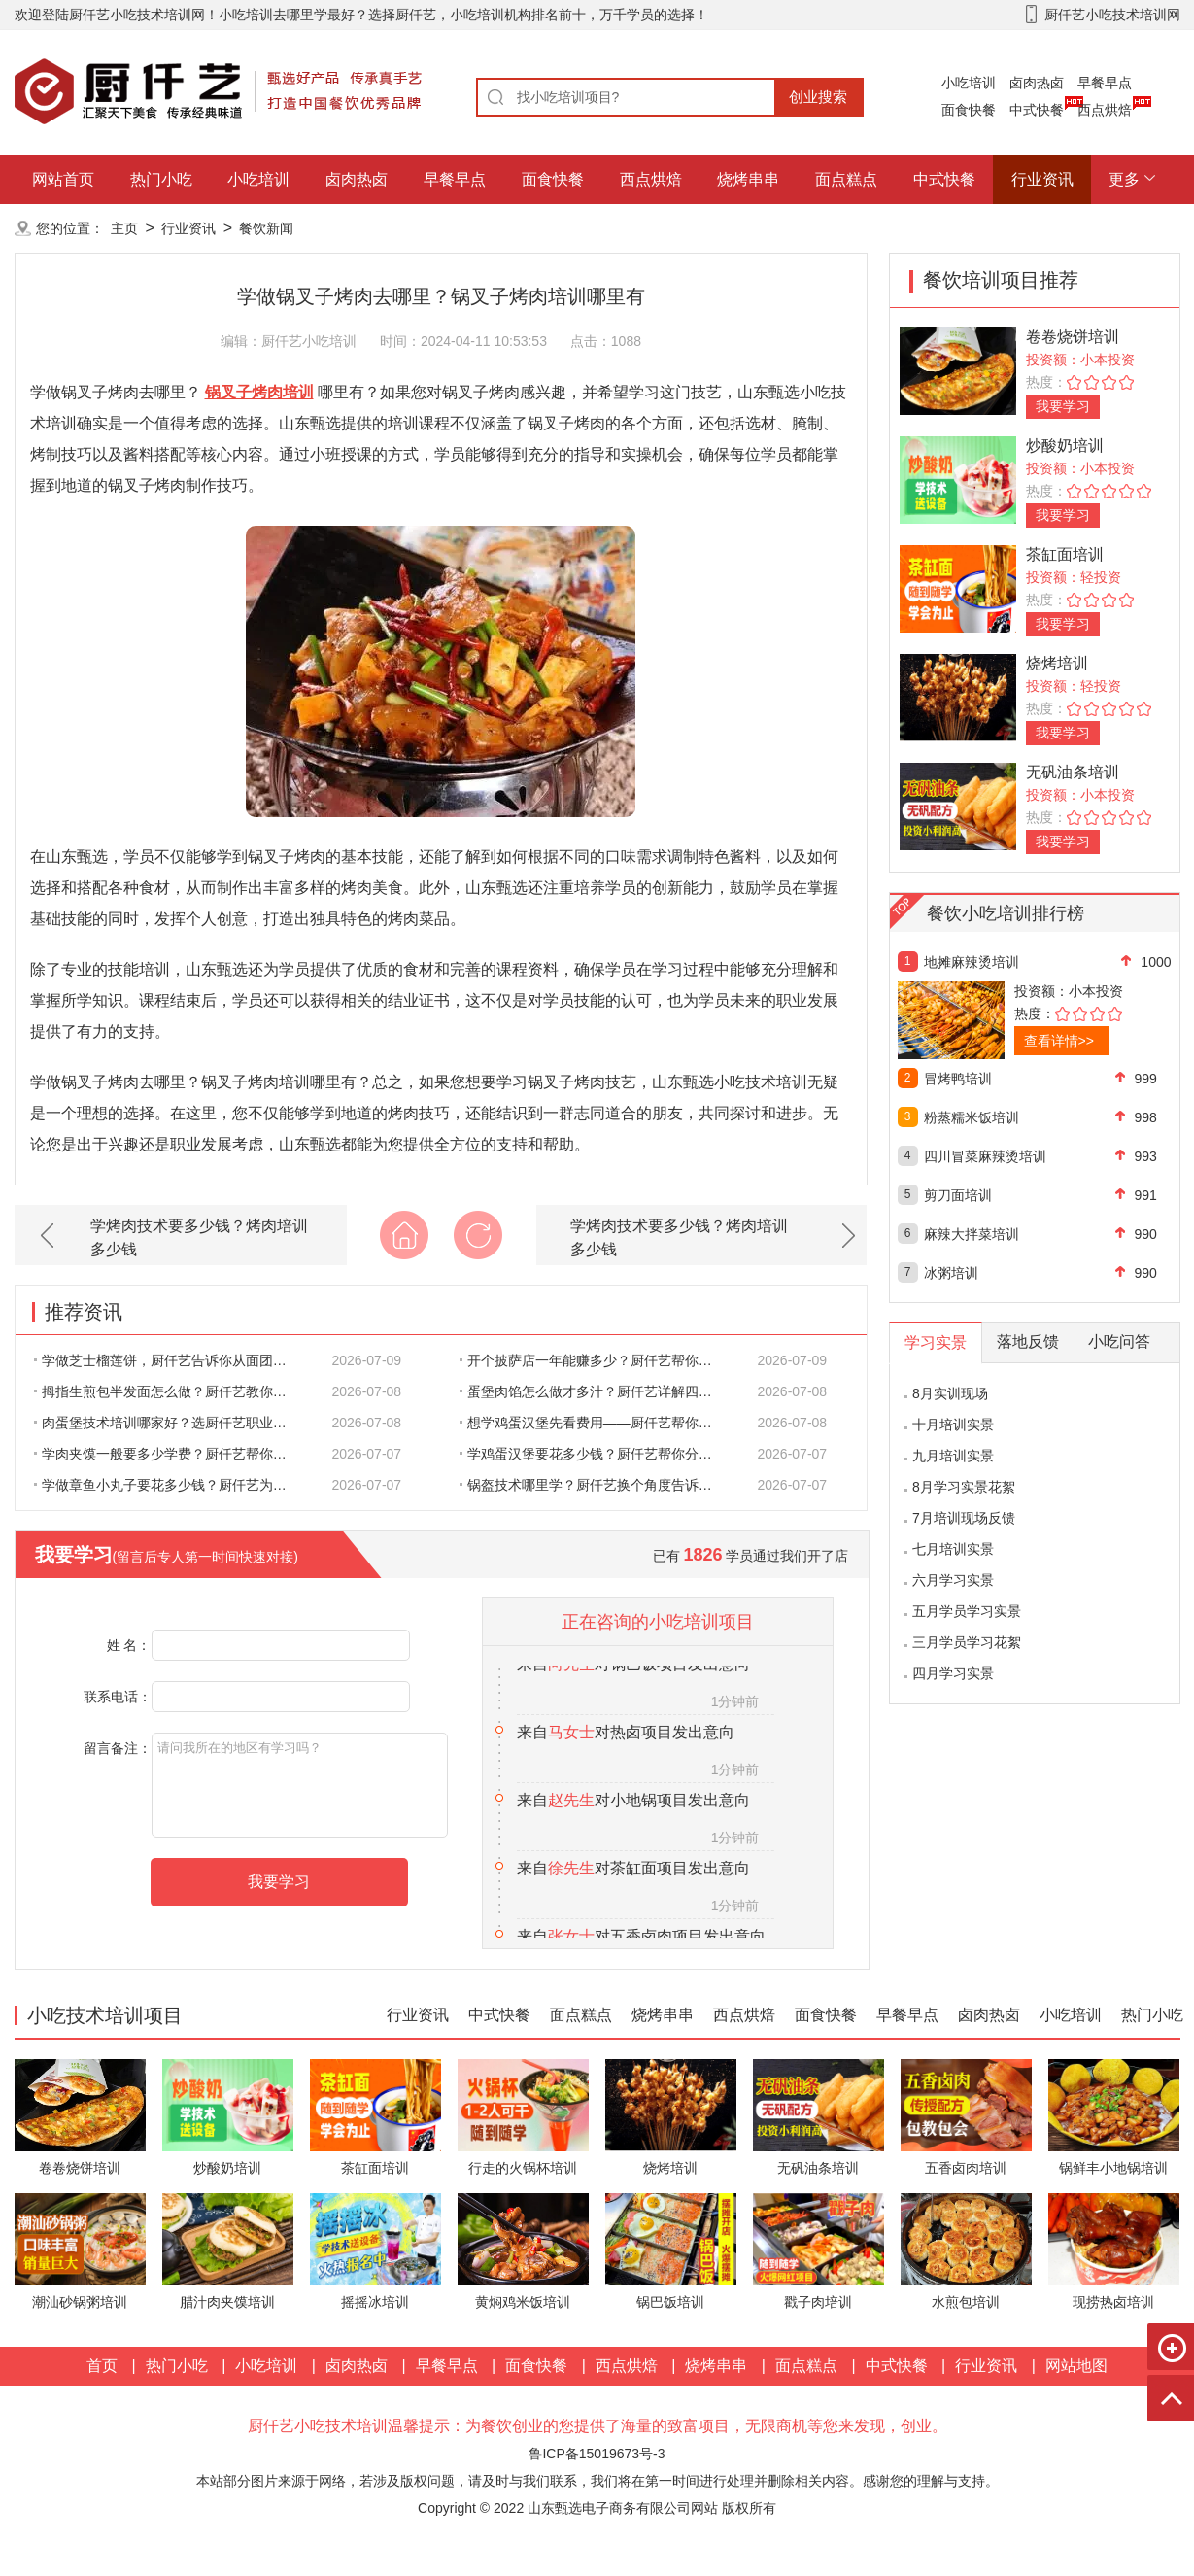 Image resolution: width=1194 pixels, height=2576 pixels. What do you see at coordinates (748, 179) in the screenshot?
I see `烧烤串串` at bounding box center [748, 179].